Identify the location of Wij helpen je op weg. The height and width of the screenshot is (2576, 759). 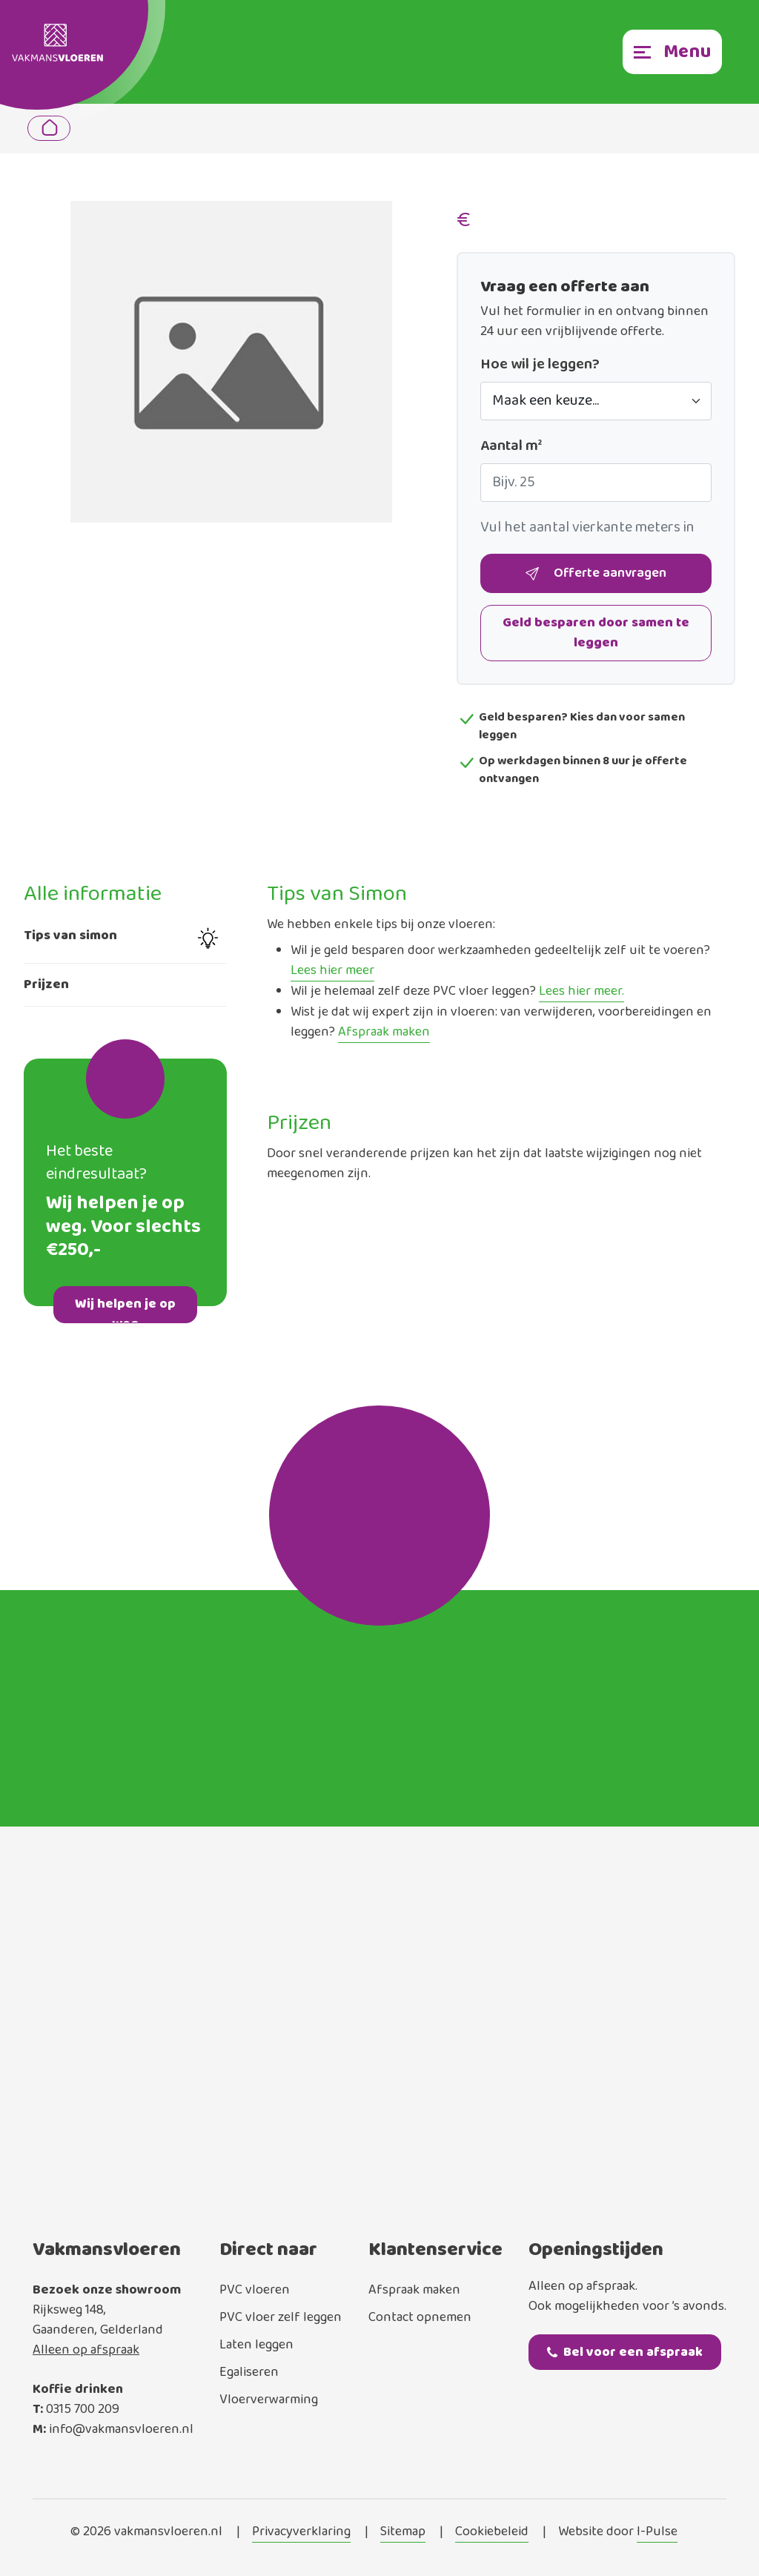
(125, 1307).